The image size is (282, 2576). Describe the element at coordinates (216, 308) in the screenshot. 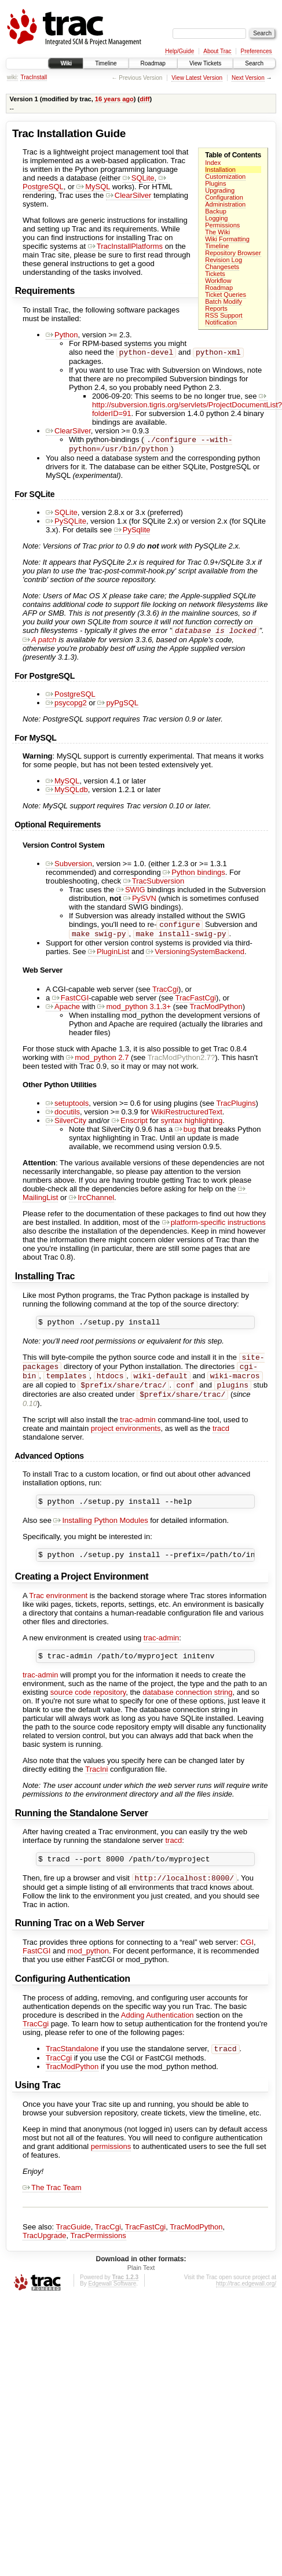

I see `Reports` at that location.